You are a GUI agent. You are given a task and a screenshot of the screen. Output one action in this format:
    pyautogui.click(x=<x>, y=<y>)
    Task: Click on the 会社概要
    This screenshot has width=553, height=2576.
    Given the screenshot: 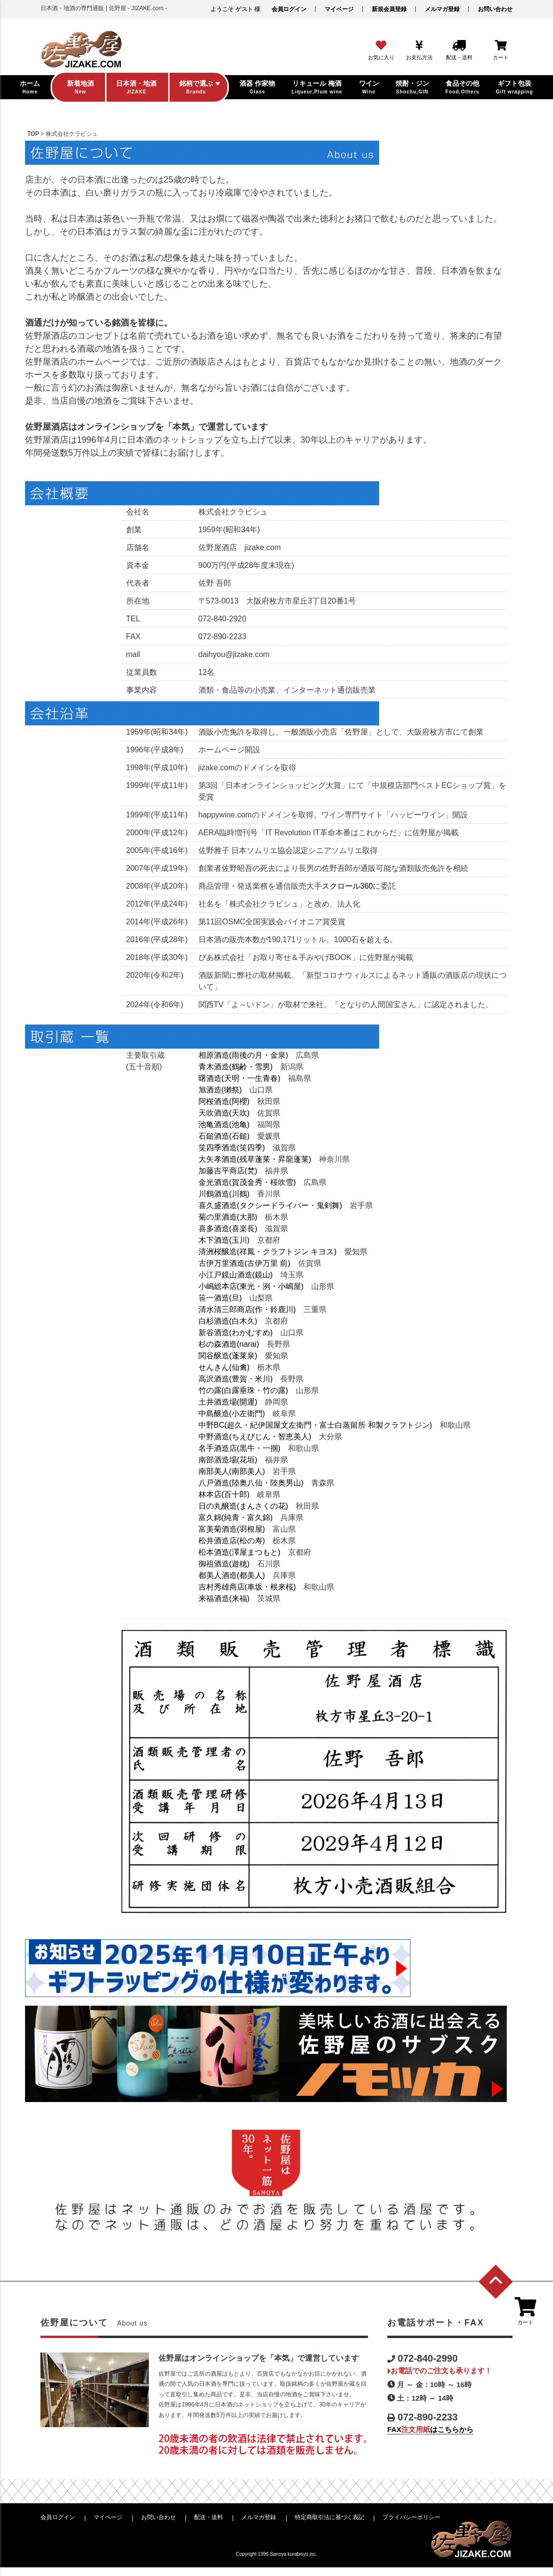 What is the action you would take?
    pyautogui.click(x=19, y=627)
    